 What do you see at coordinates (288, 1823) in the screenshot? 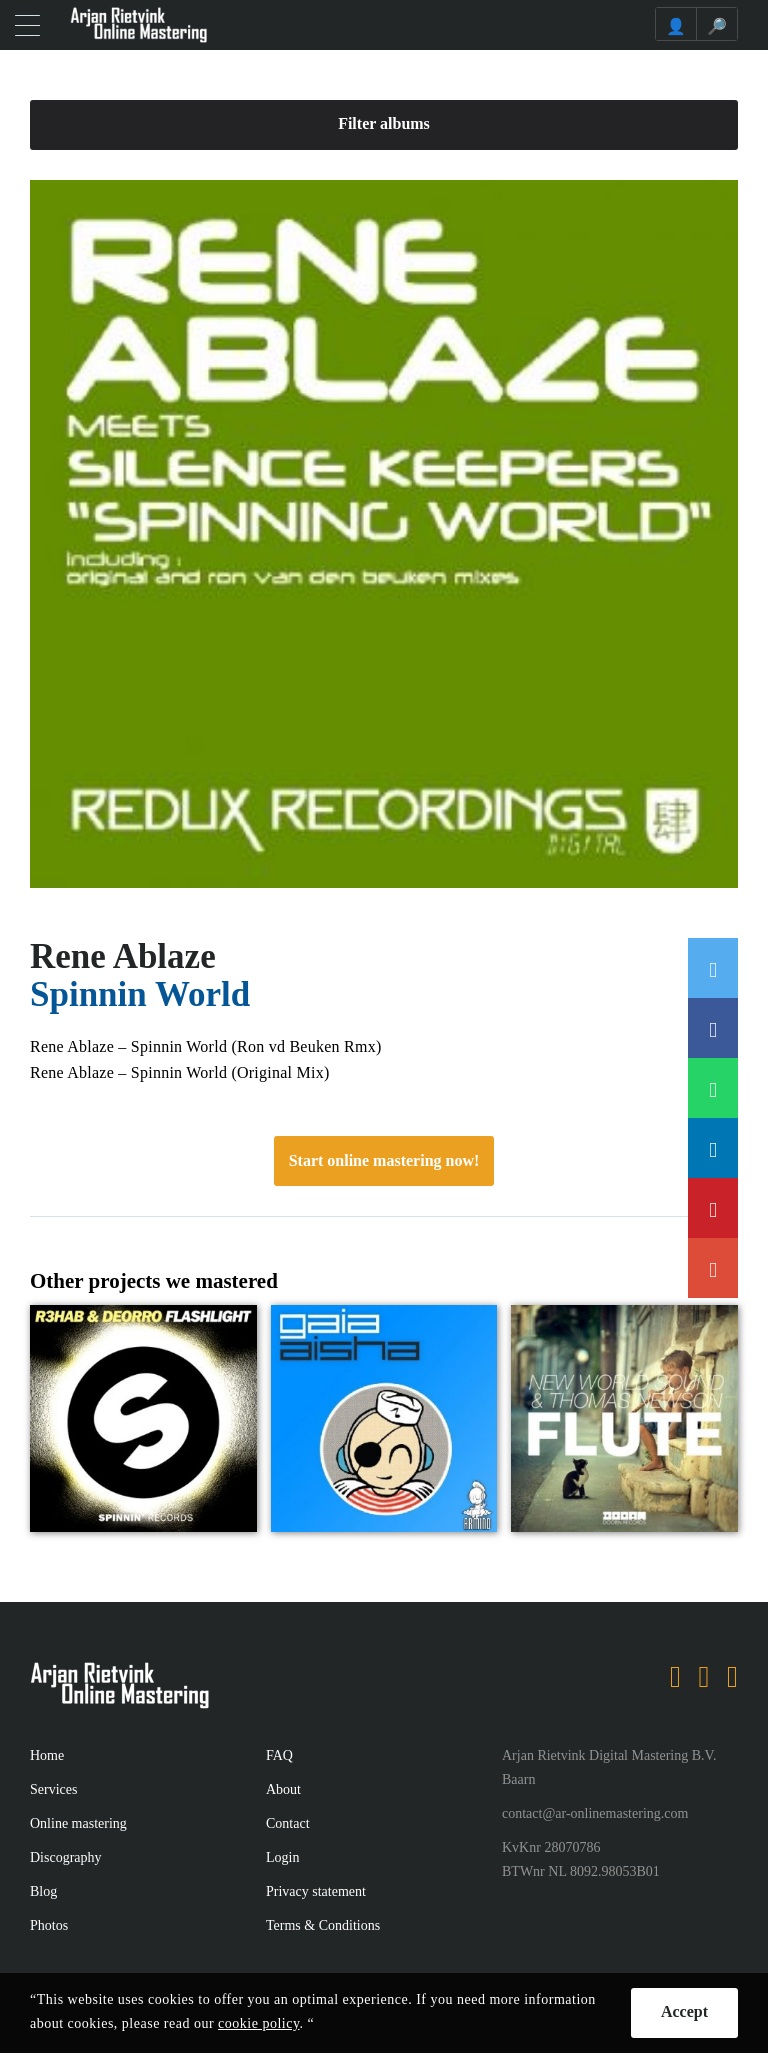
I see `Contact` at bounding box center [288, 1823].